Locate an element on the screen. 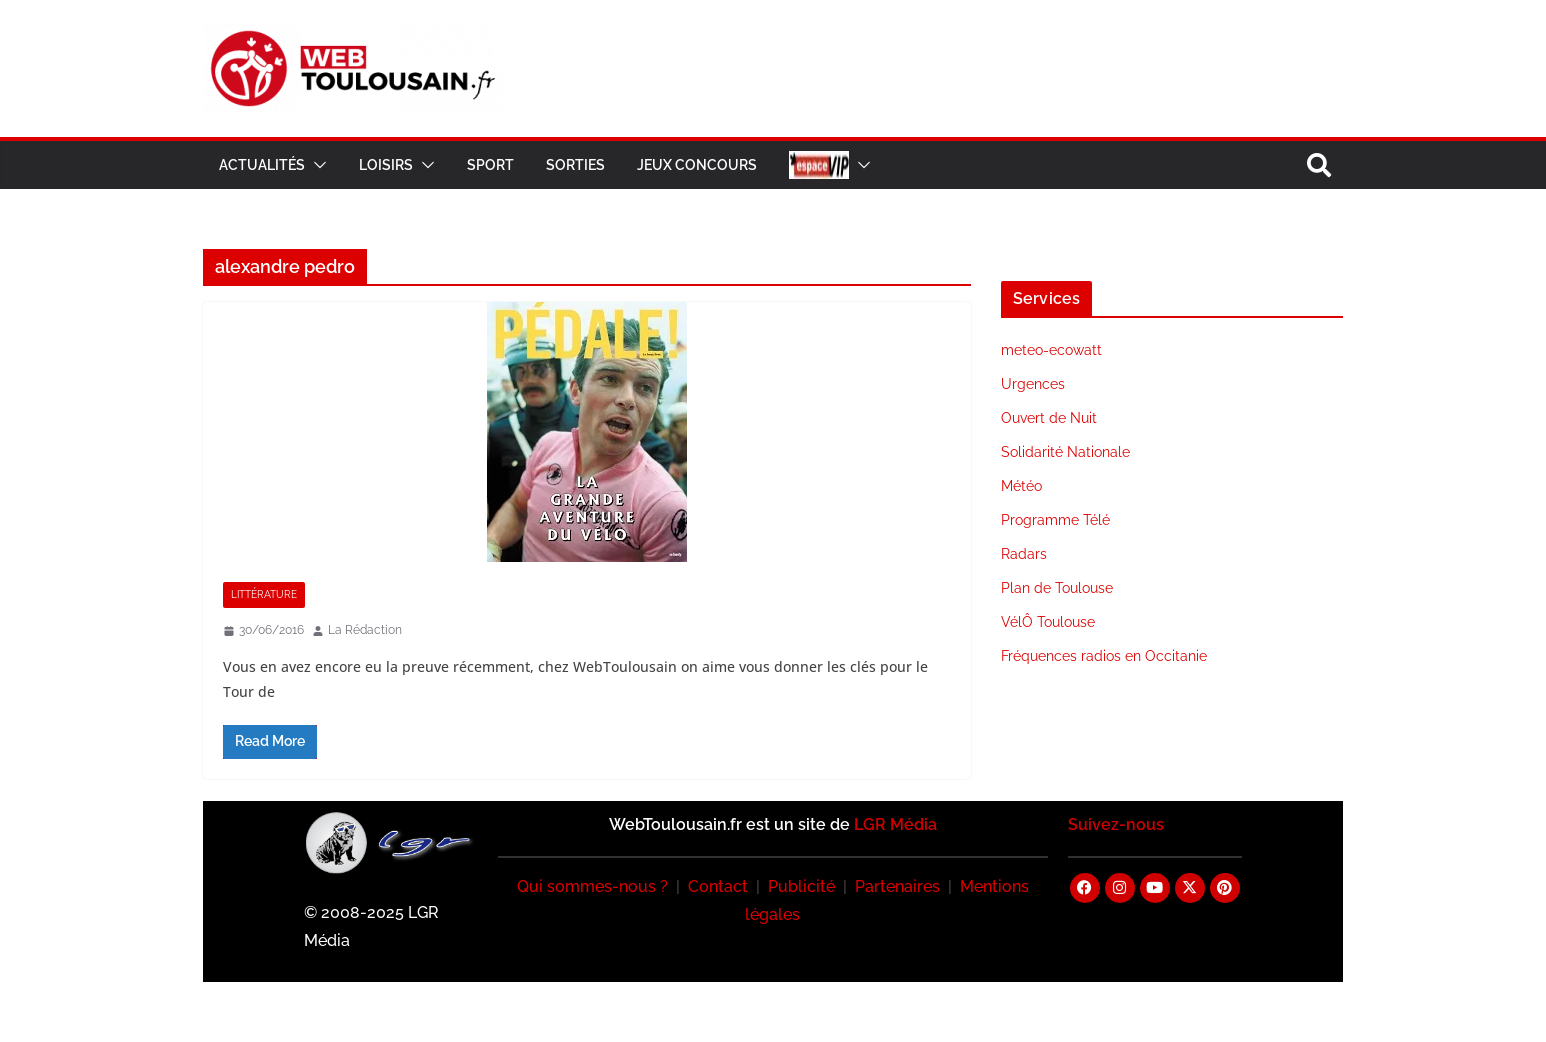 The height and width of the screenshot is (1042, 1546). Solidarité Nationale is located at coordinates (1065, 452).